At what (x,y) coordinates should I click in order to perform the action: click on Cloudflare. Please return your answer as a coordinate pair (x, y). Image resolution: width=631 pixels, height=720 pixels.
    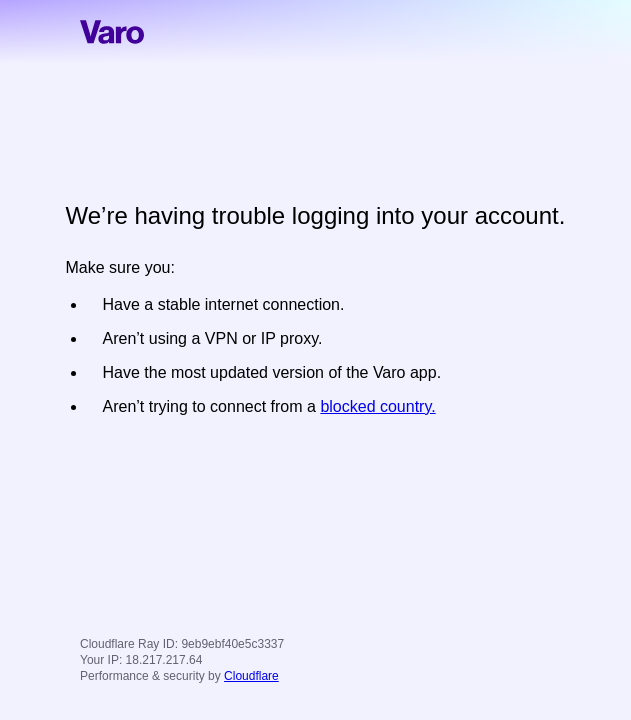
    Looking at the image, I should click on (251, 676).